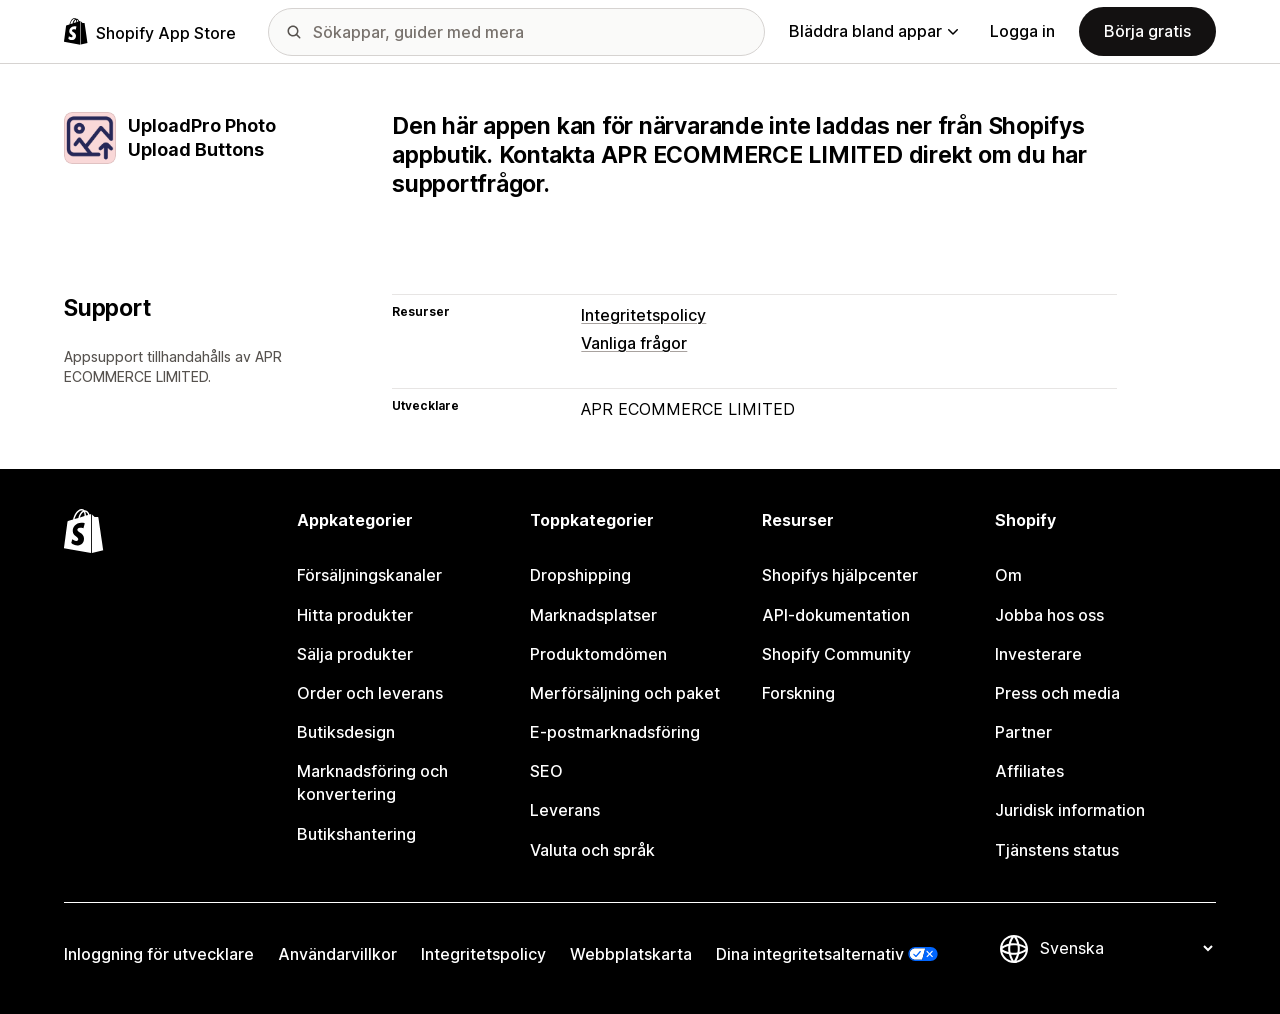 The height and width of the screenshot is (1014, 1280). What do you see at coordinates (593, 615) in the screenshot?
I see `Marknadsplatser` at bounding box center [593, 615].